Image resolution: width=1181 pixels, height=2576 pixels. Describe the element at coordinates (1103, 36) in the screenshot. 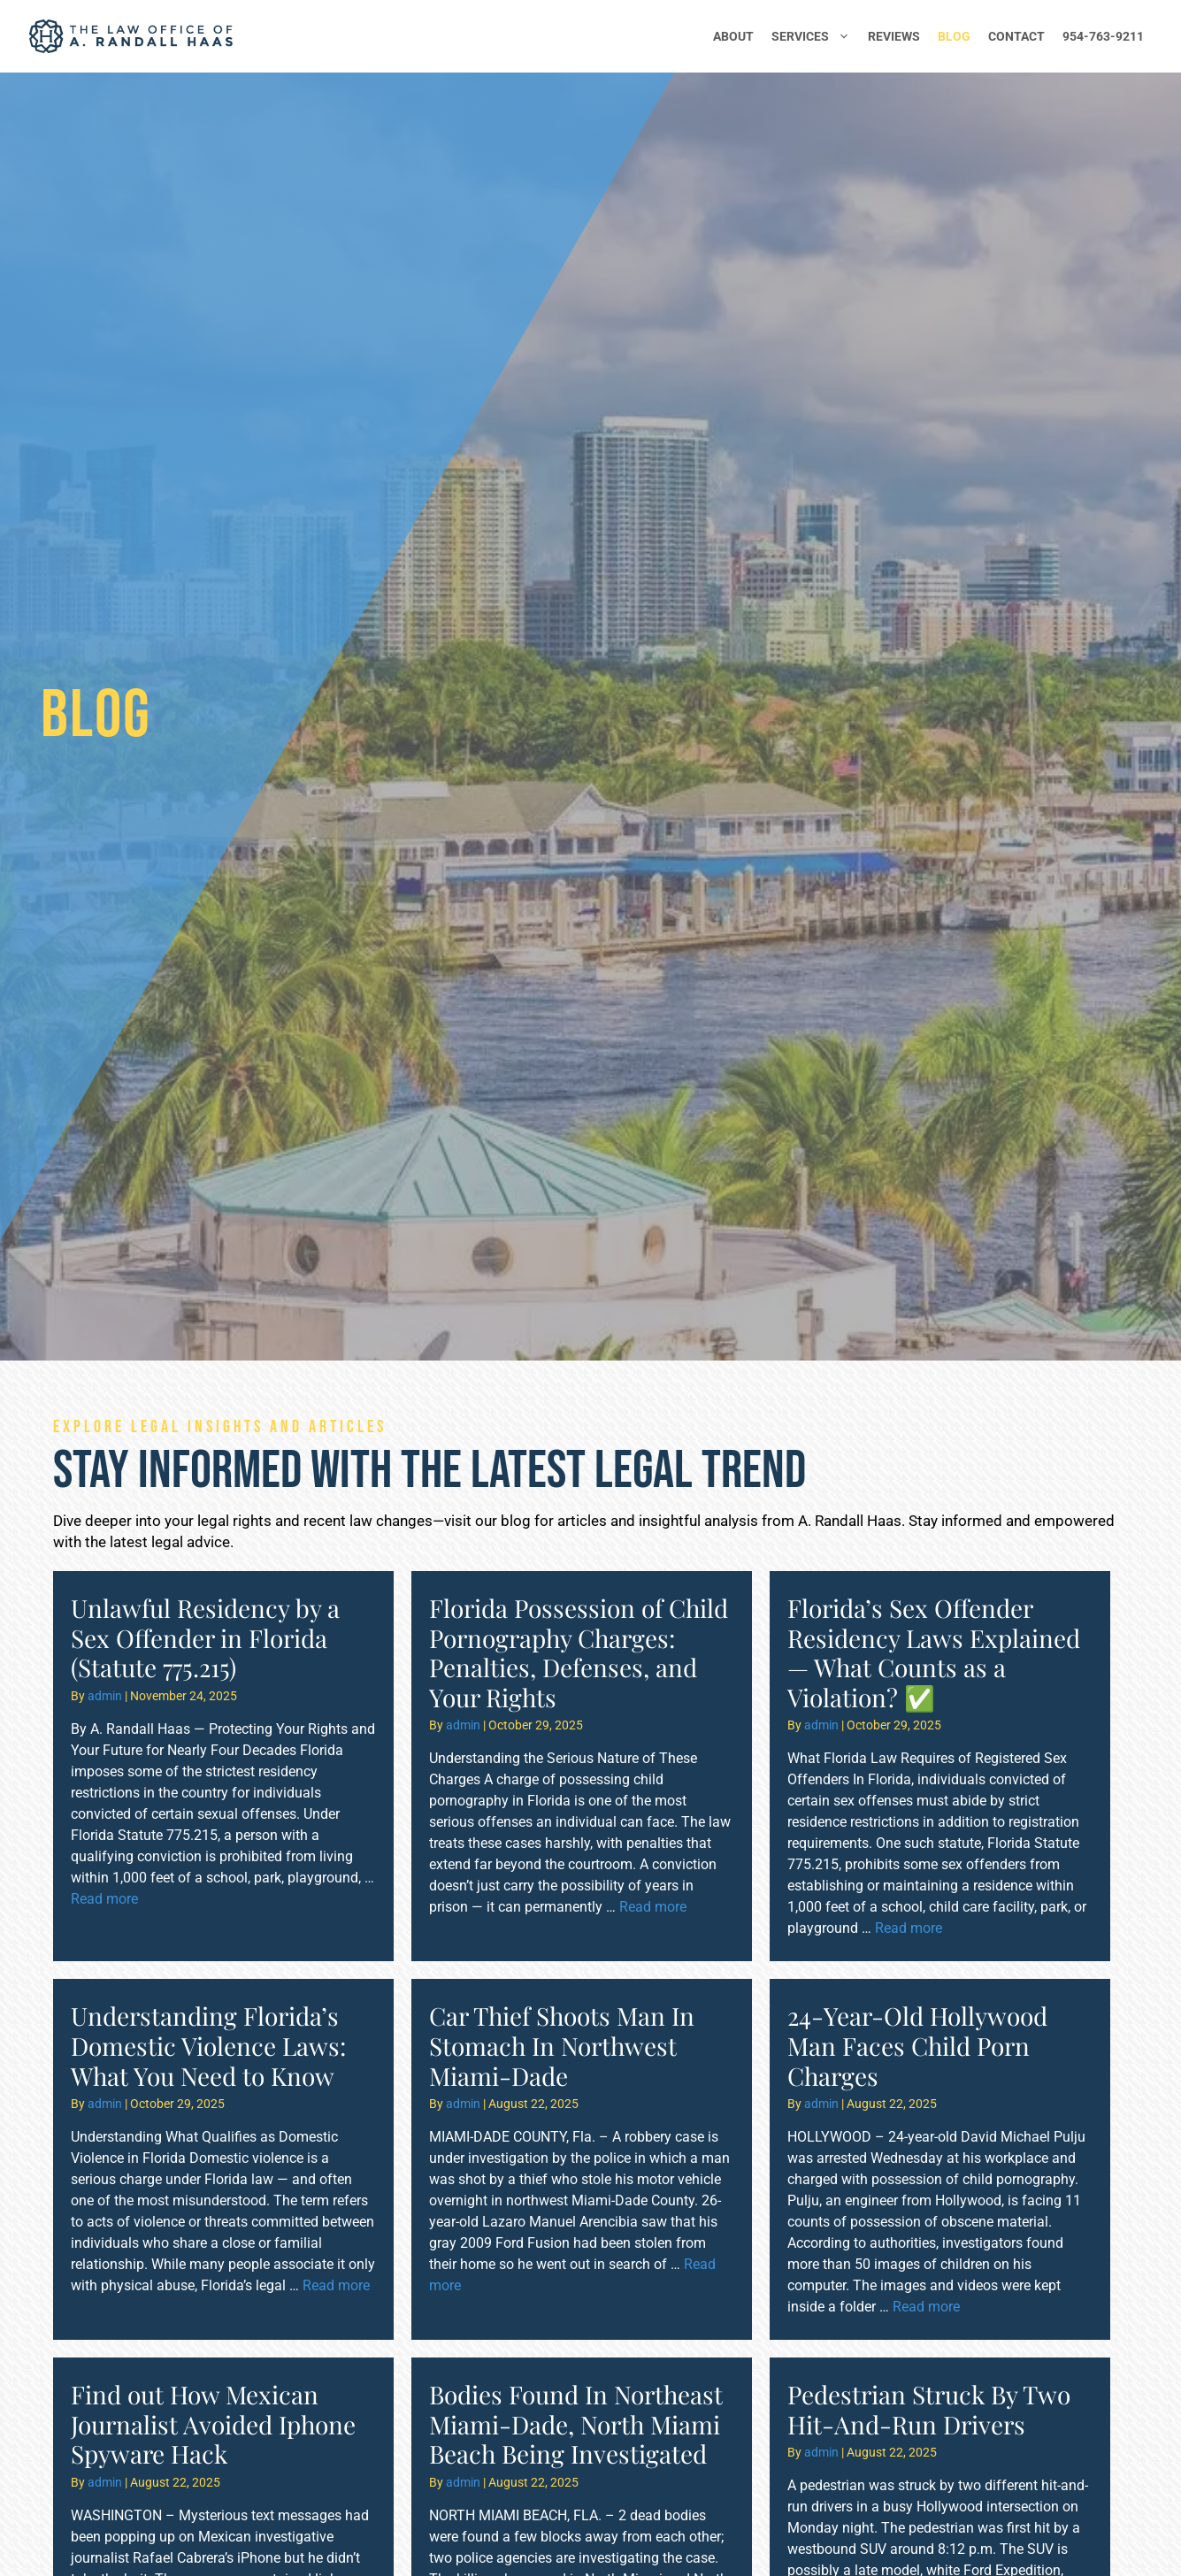

I see `954-763-9211` at that location.